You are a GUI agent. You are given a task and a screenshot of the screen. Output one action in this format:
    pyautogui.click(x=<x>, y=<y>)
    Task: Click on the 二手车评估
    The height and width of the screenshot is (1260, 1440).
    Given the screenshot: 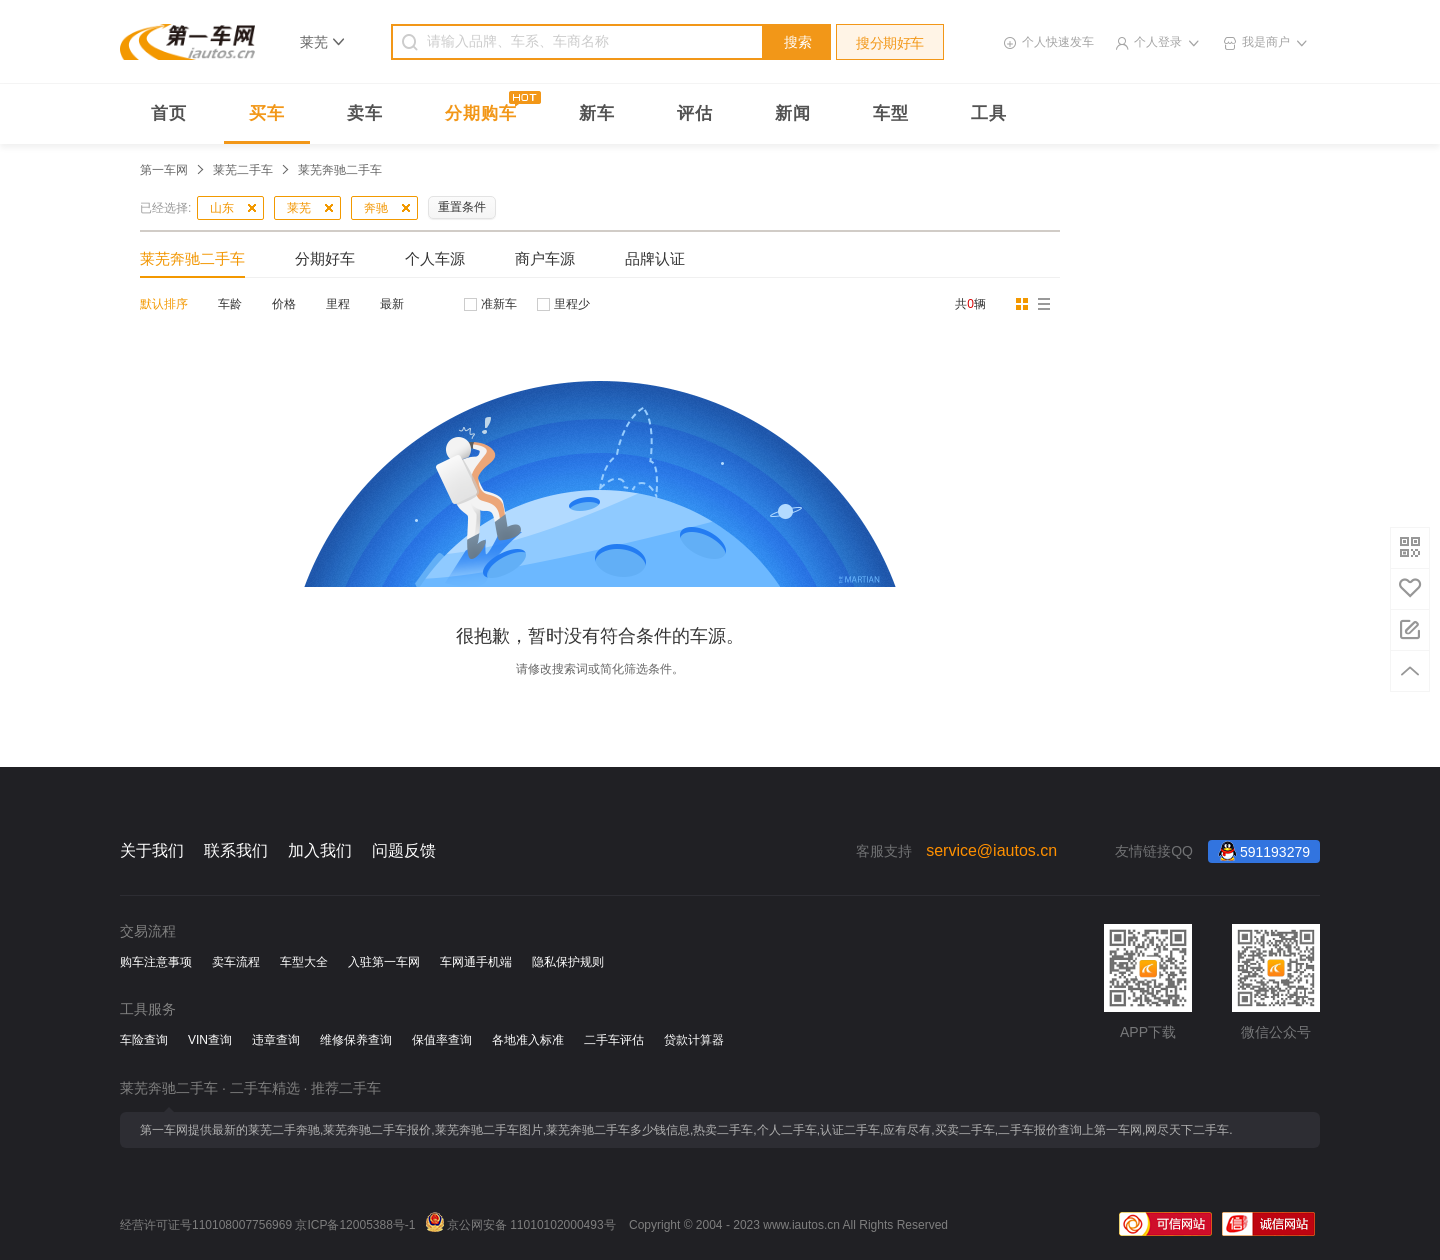 What is the action you would take?
    pyautogui.click(x=614, y=1040)
    